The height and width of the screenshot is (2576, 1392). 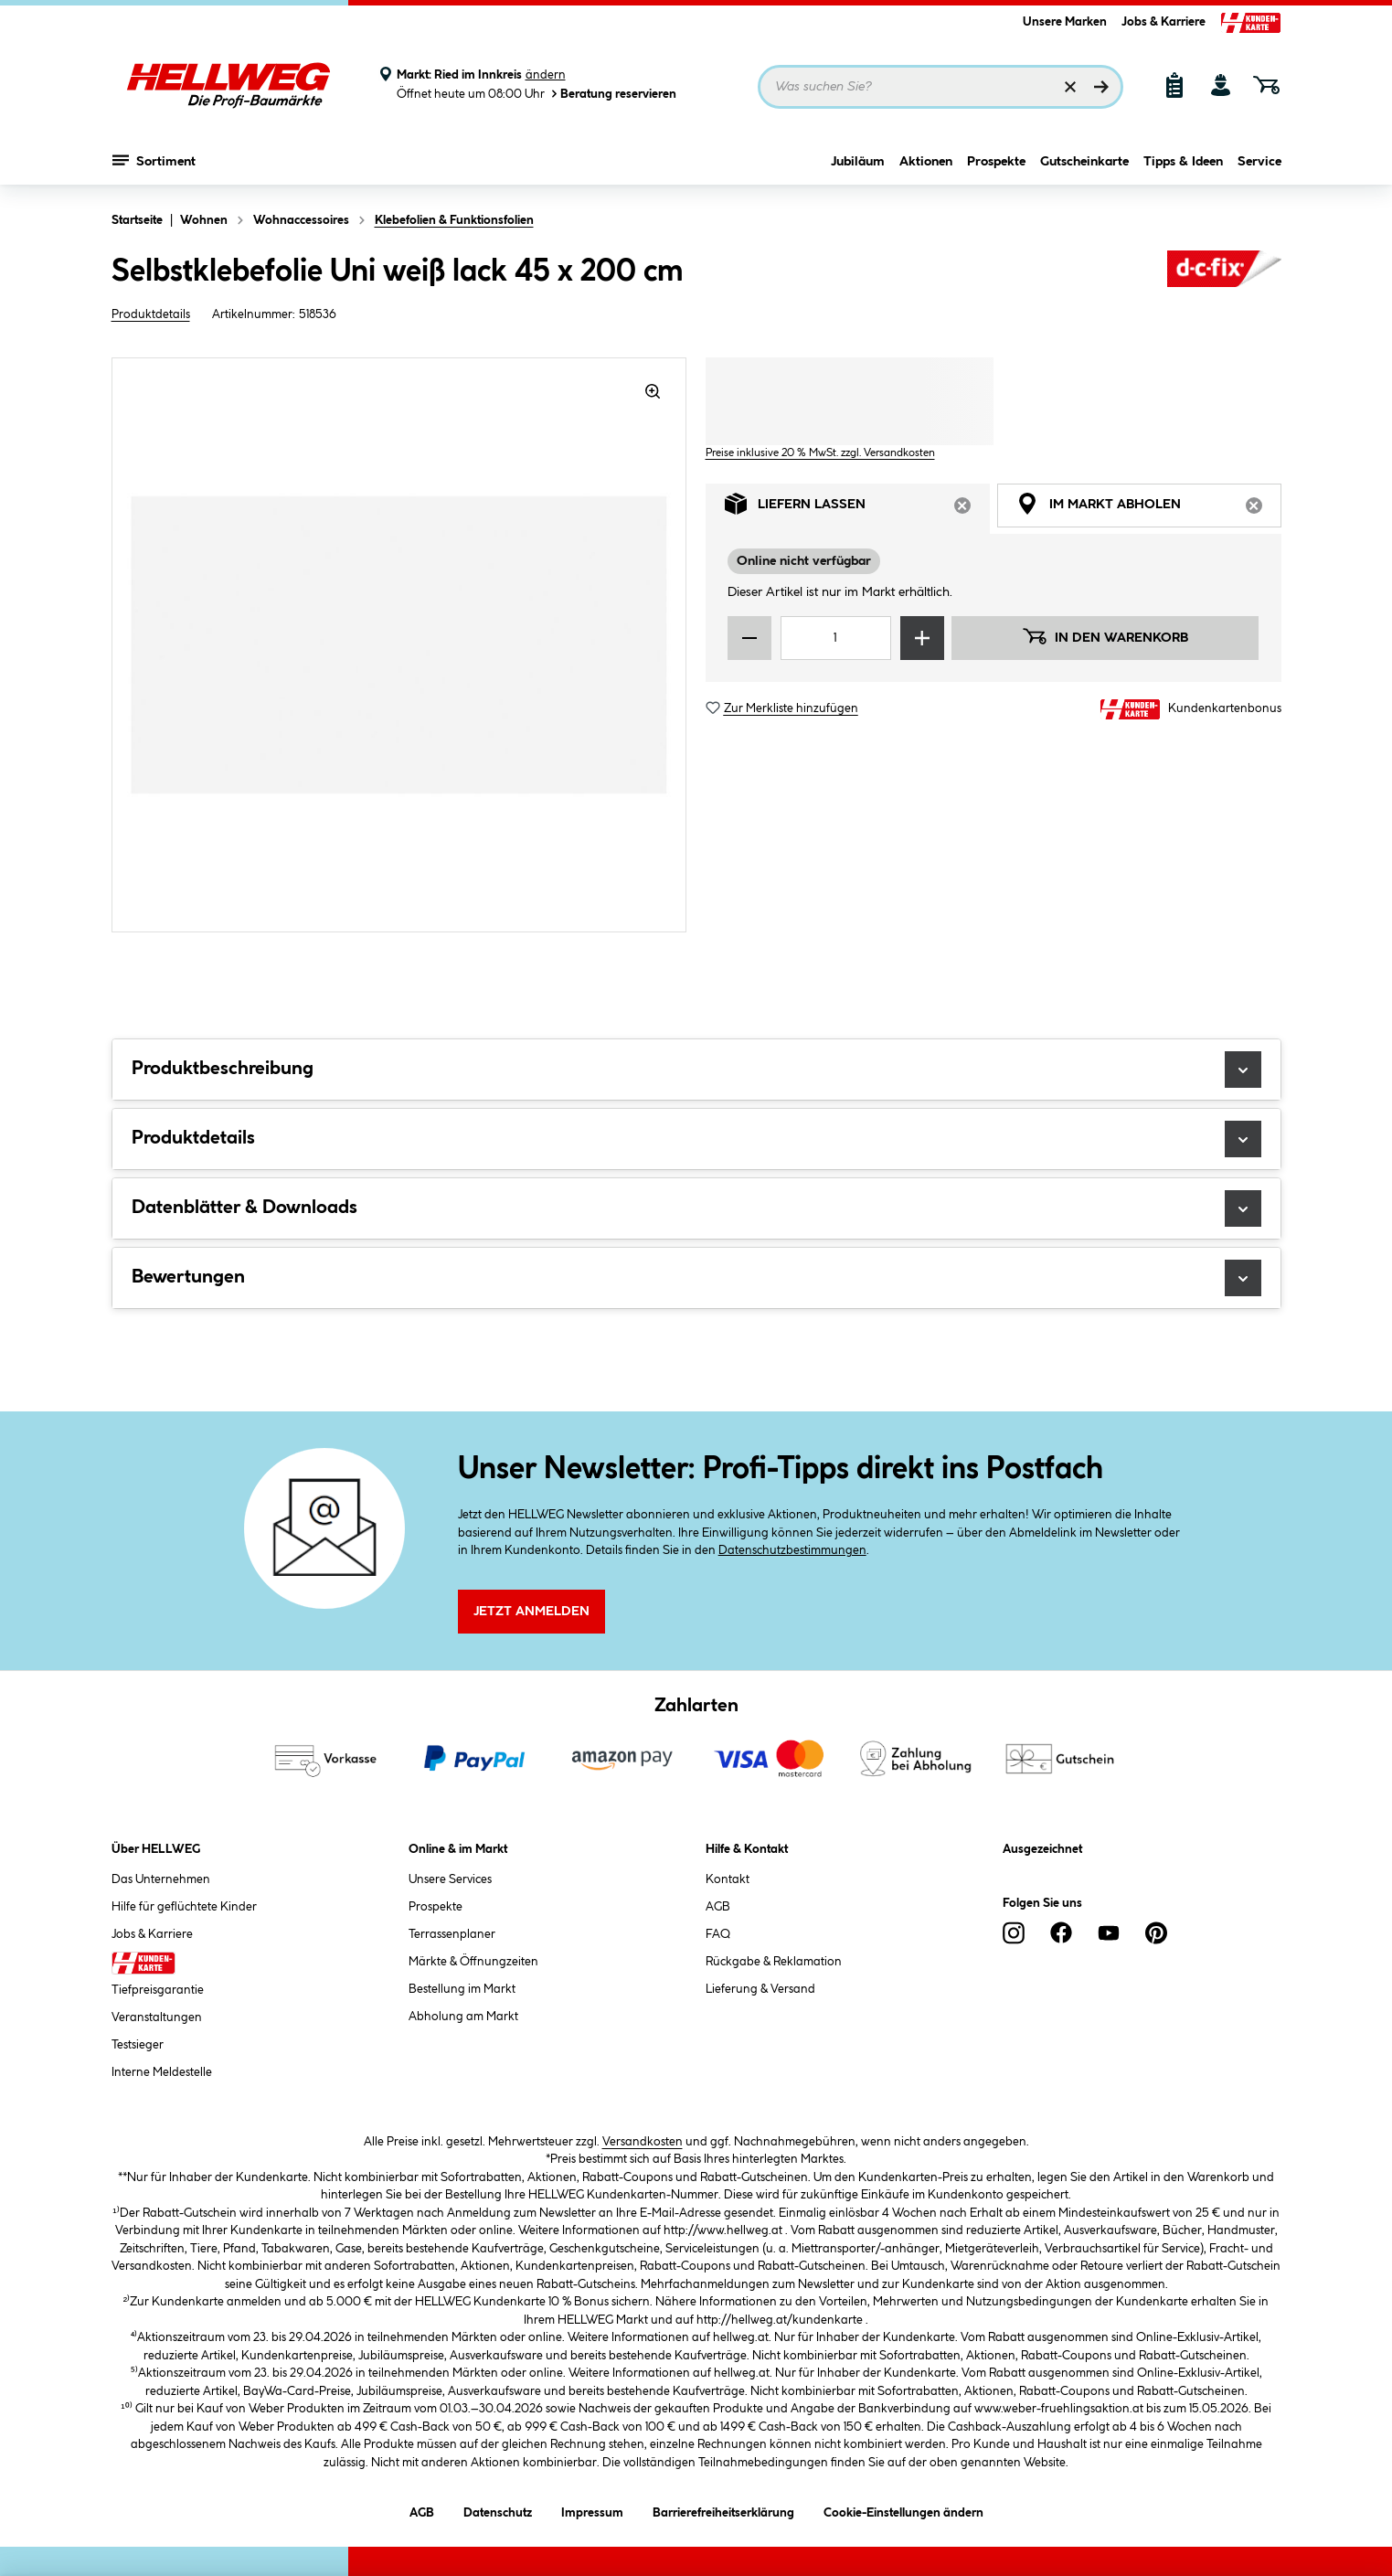 What do you see at coordinates (820, 453) in the screenshot?
I see `Preise inklusive 20 % MwSt. zzgl. Versandkosten` at bounding box center [820, 453].